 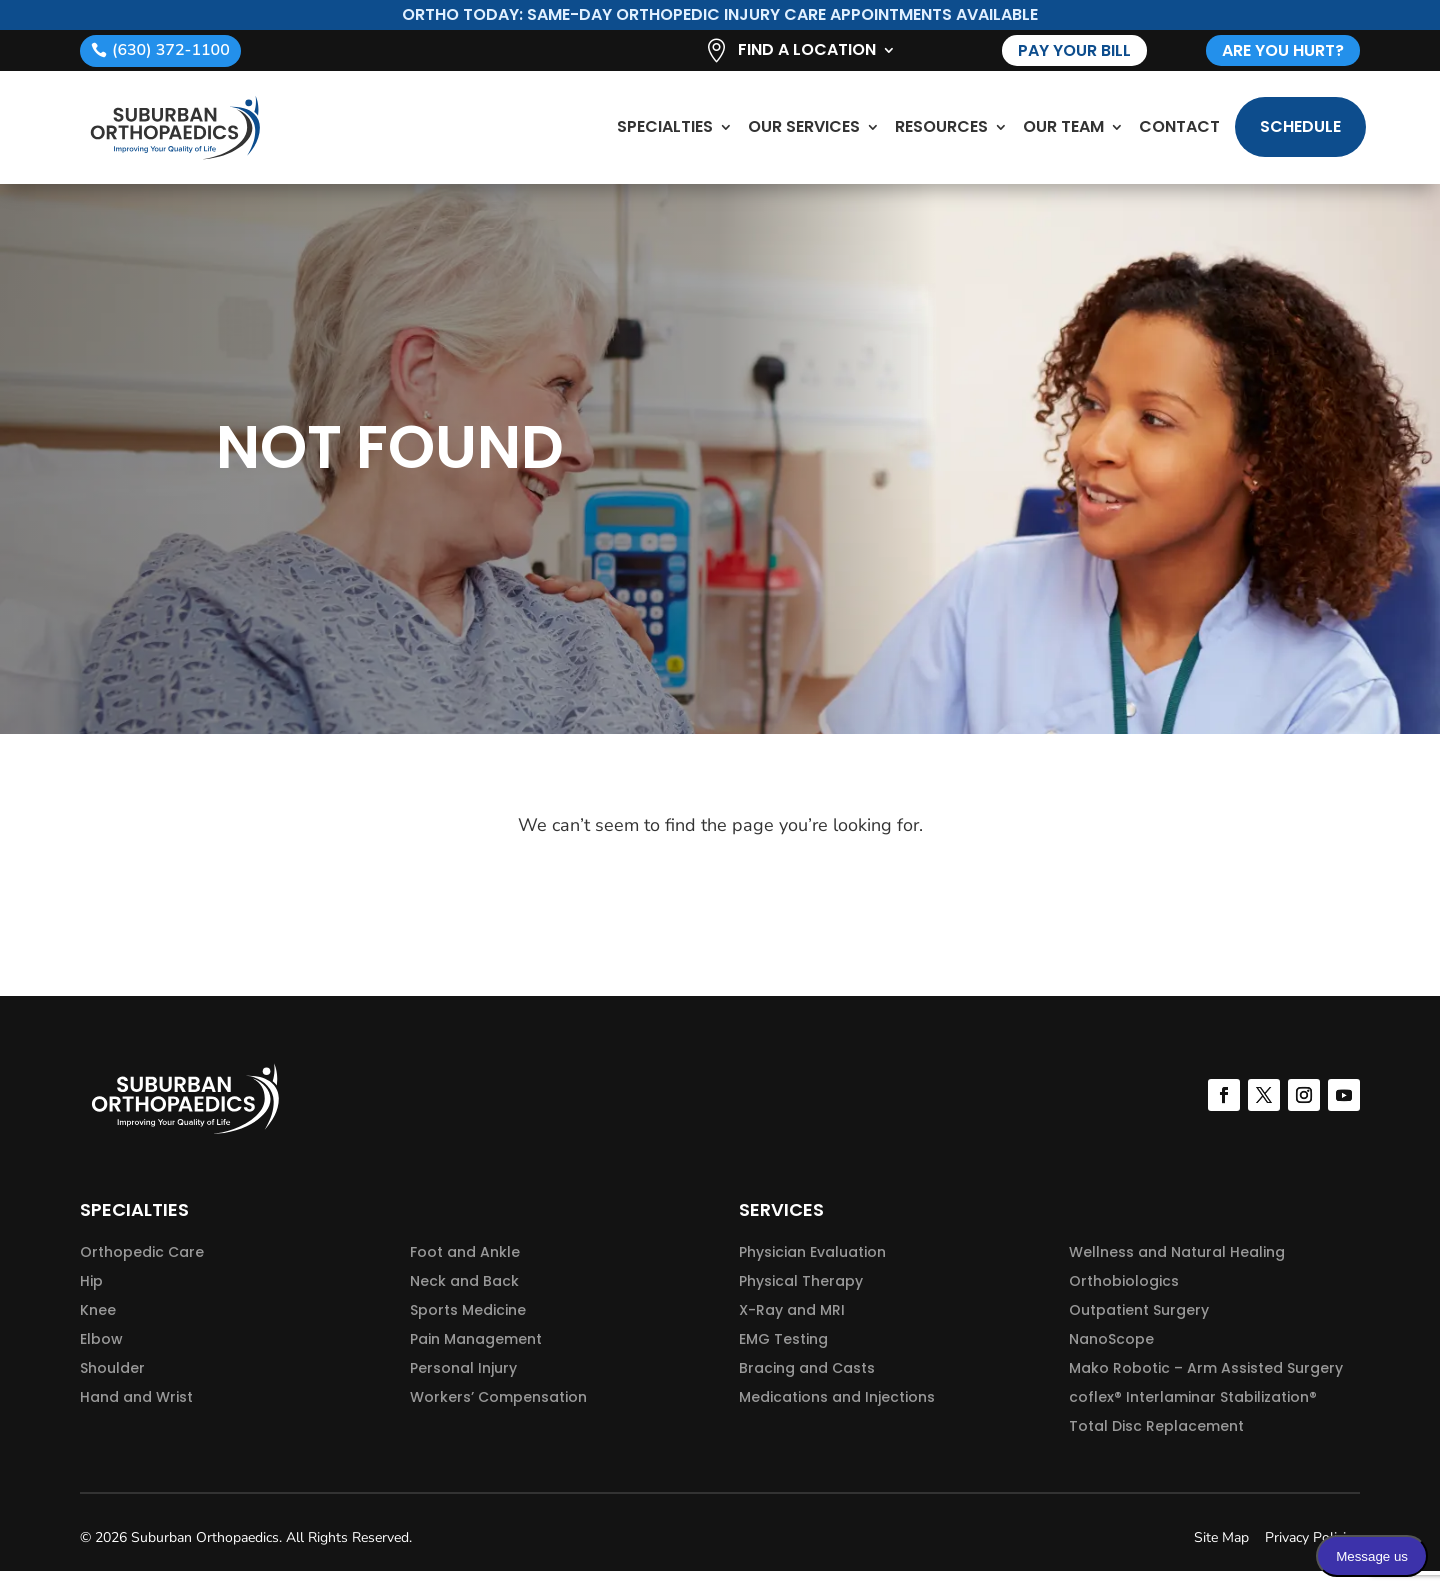 What do you see at coordinates (101, 1357) in the screenshot?
I see `Elbow` at bounding box center [101, 1357].